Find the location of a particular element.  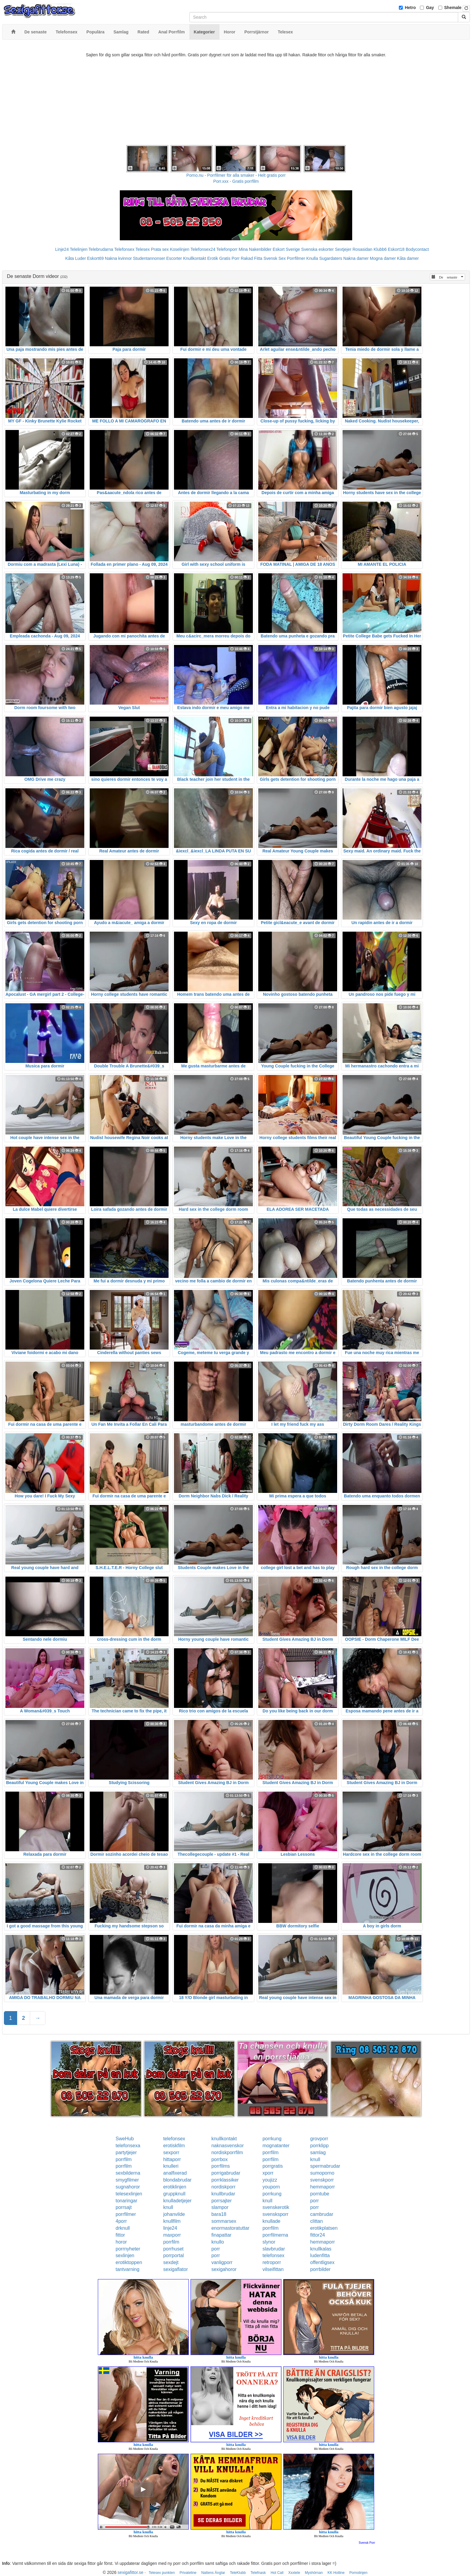

porrfilm is located at coordinates (270, 2152).